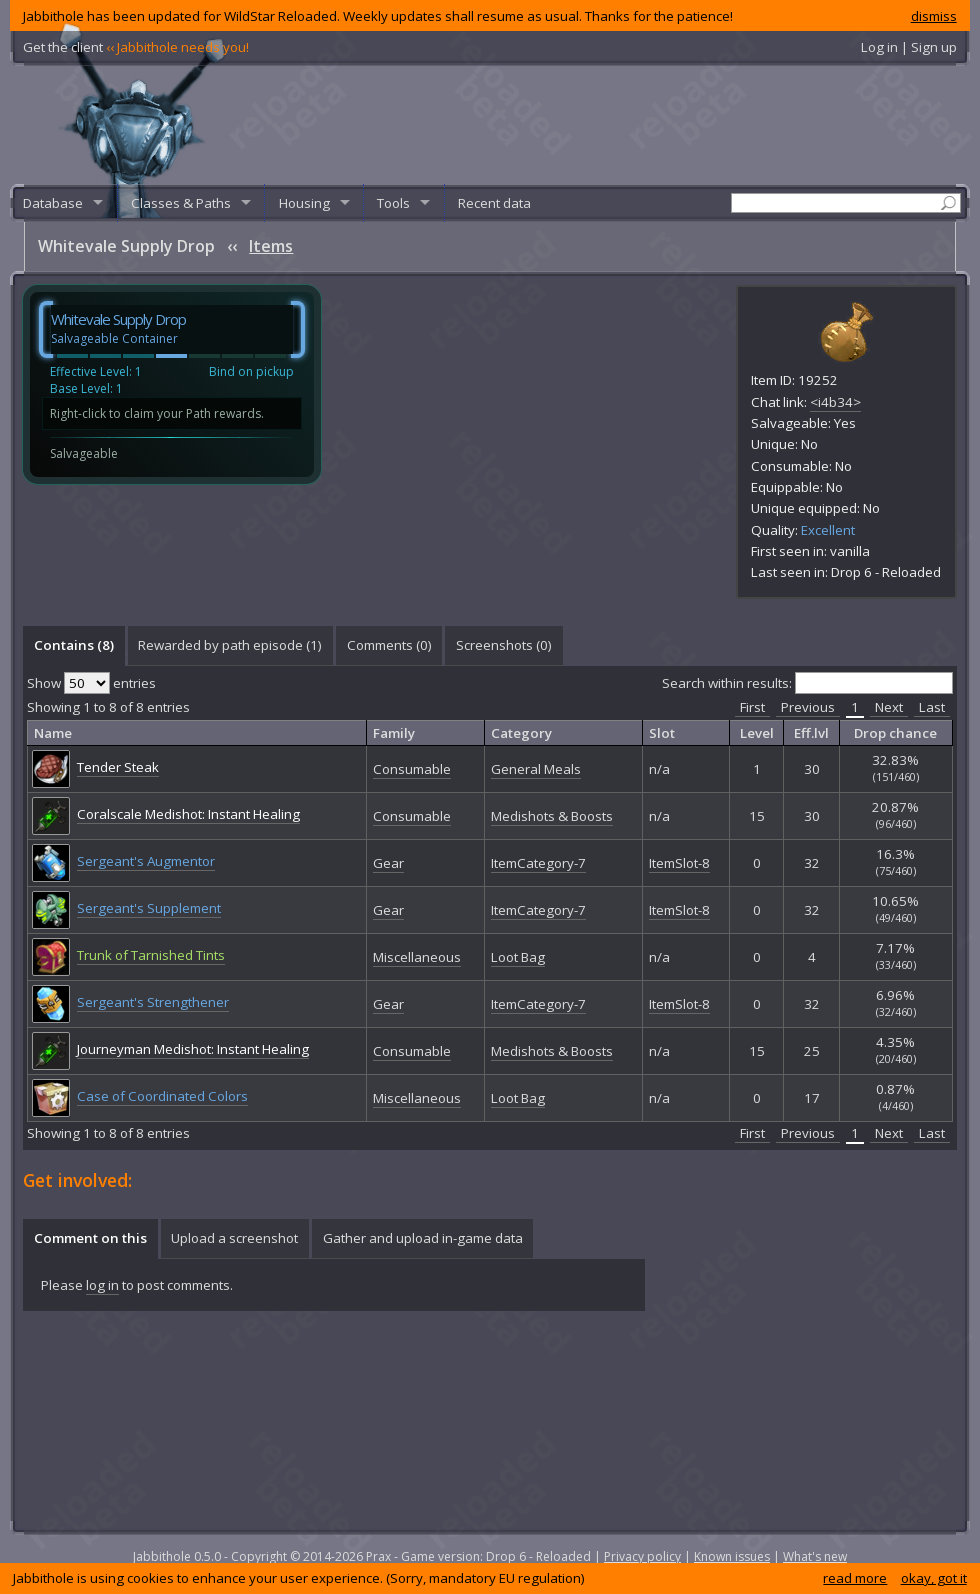 This screenshot has width=980, height=1594. I want to click on Journeyman Medishot: Instant Healing, so click(193, 1049).